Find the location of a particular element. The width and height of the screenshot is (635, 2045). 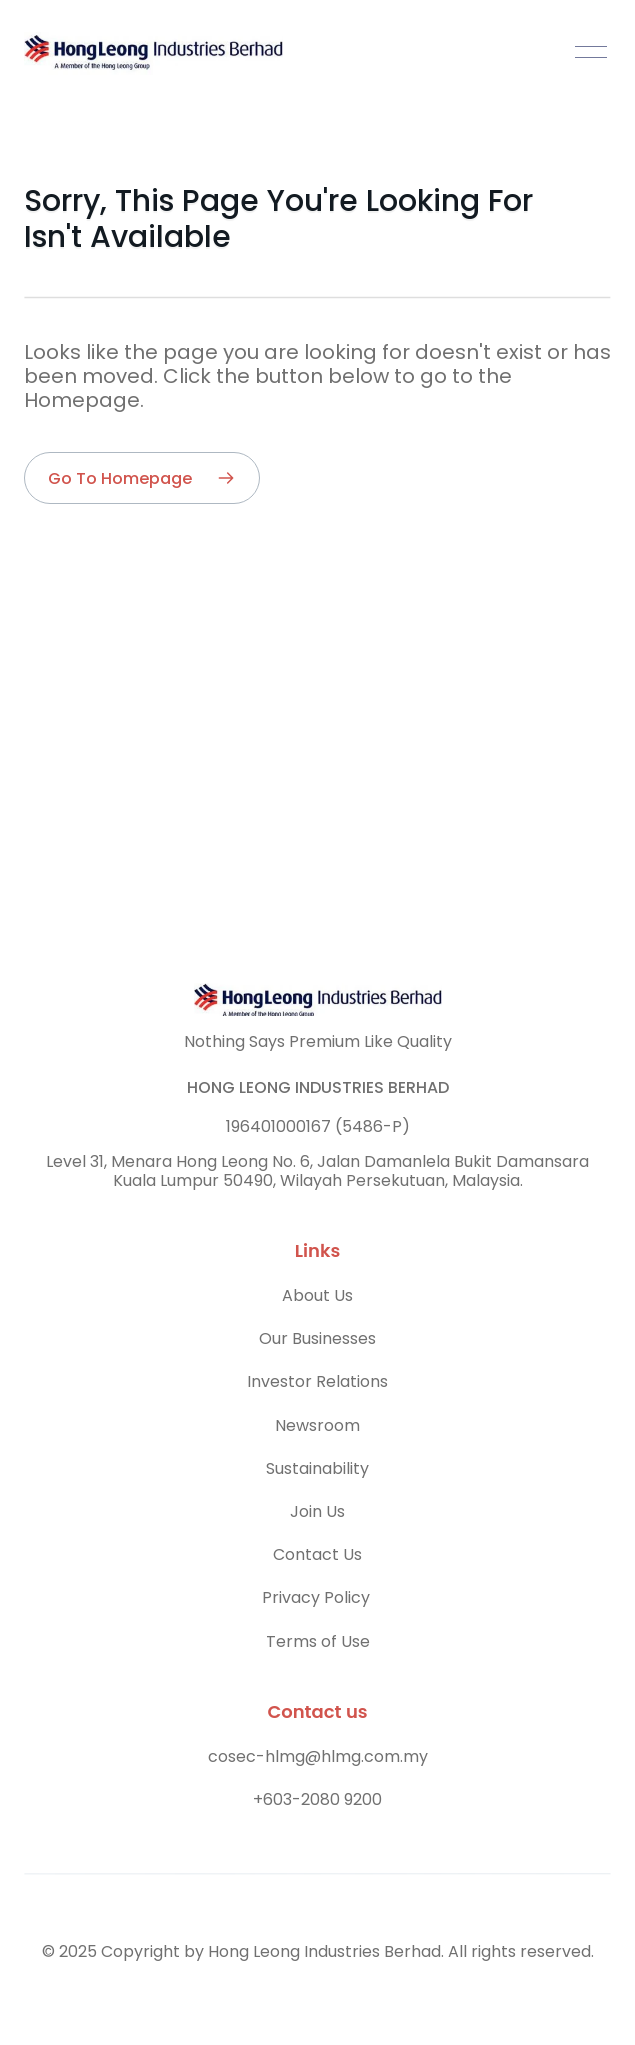

Join Us is located at coordinates (317, 1511).